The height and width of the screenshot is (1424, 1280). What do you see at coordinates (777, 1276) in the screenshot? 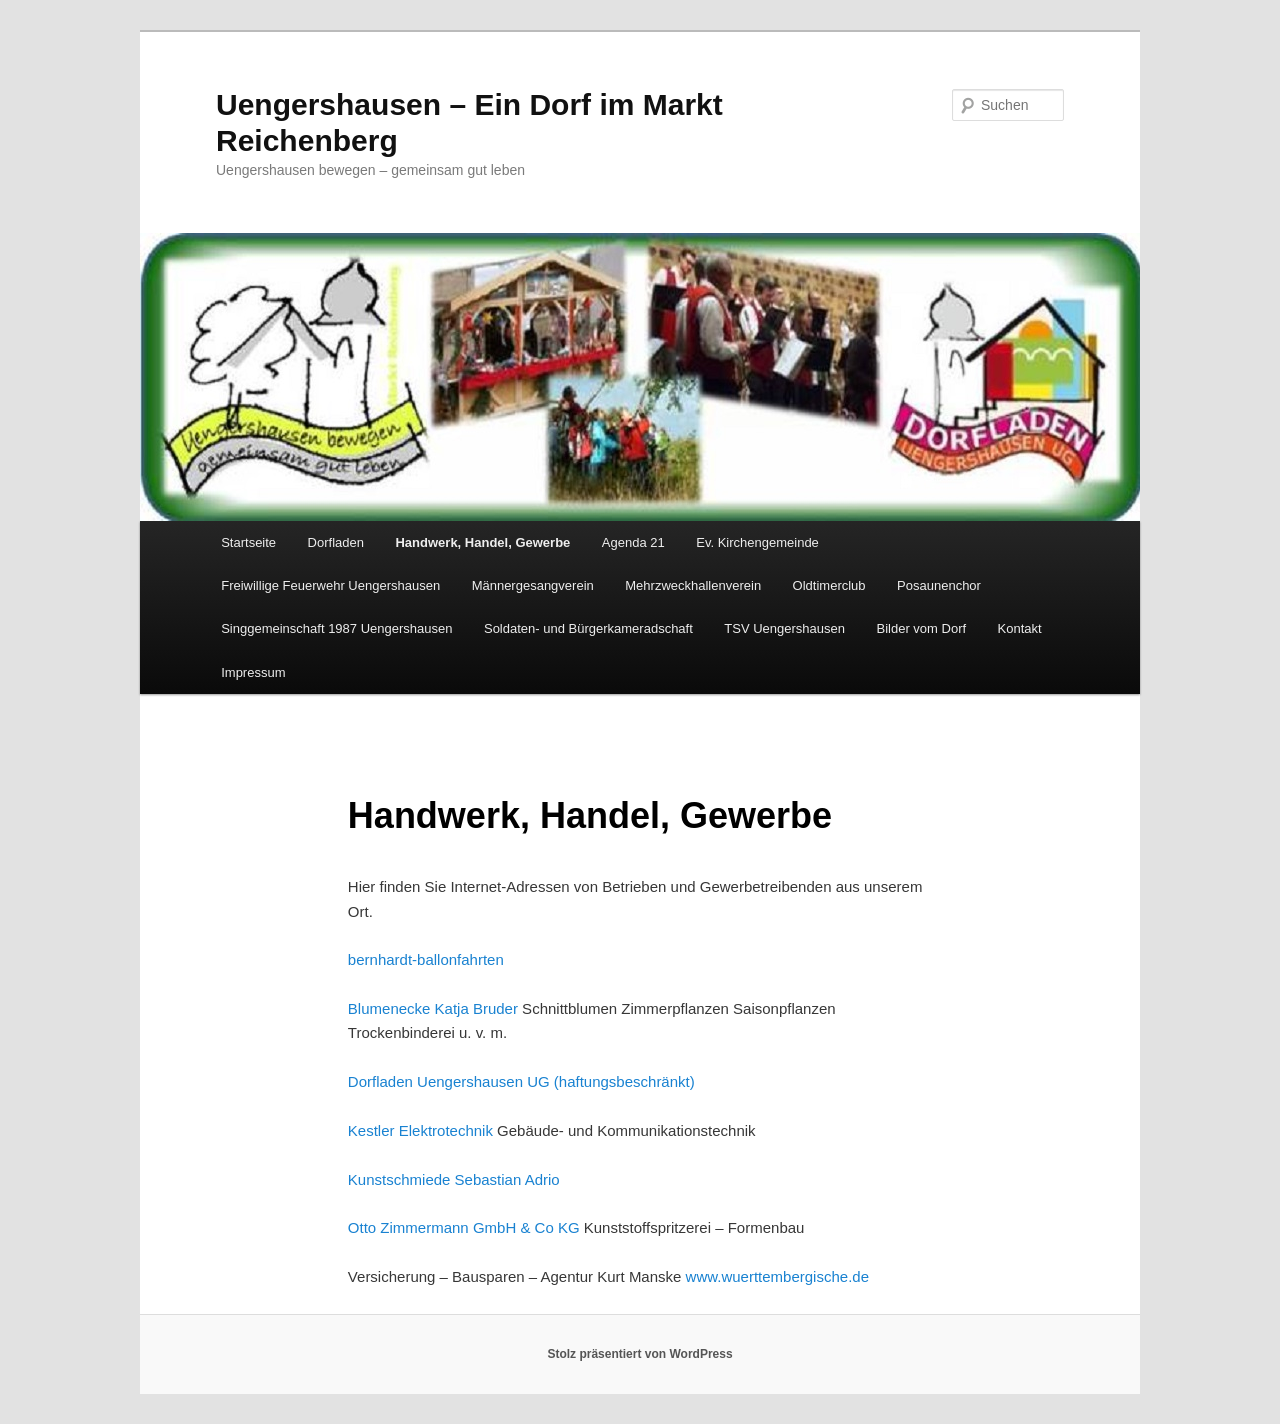
I see `www.wuerttembergische.de` at bounding box center [777, 1276].